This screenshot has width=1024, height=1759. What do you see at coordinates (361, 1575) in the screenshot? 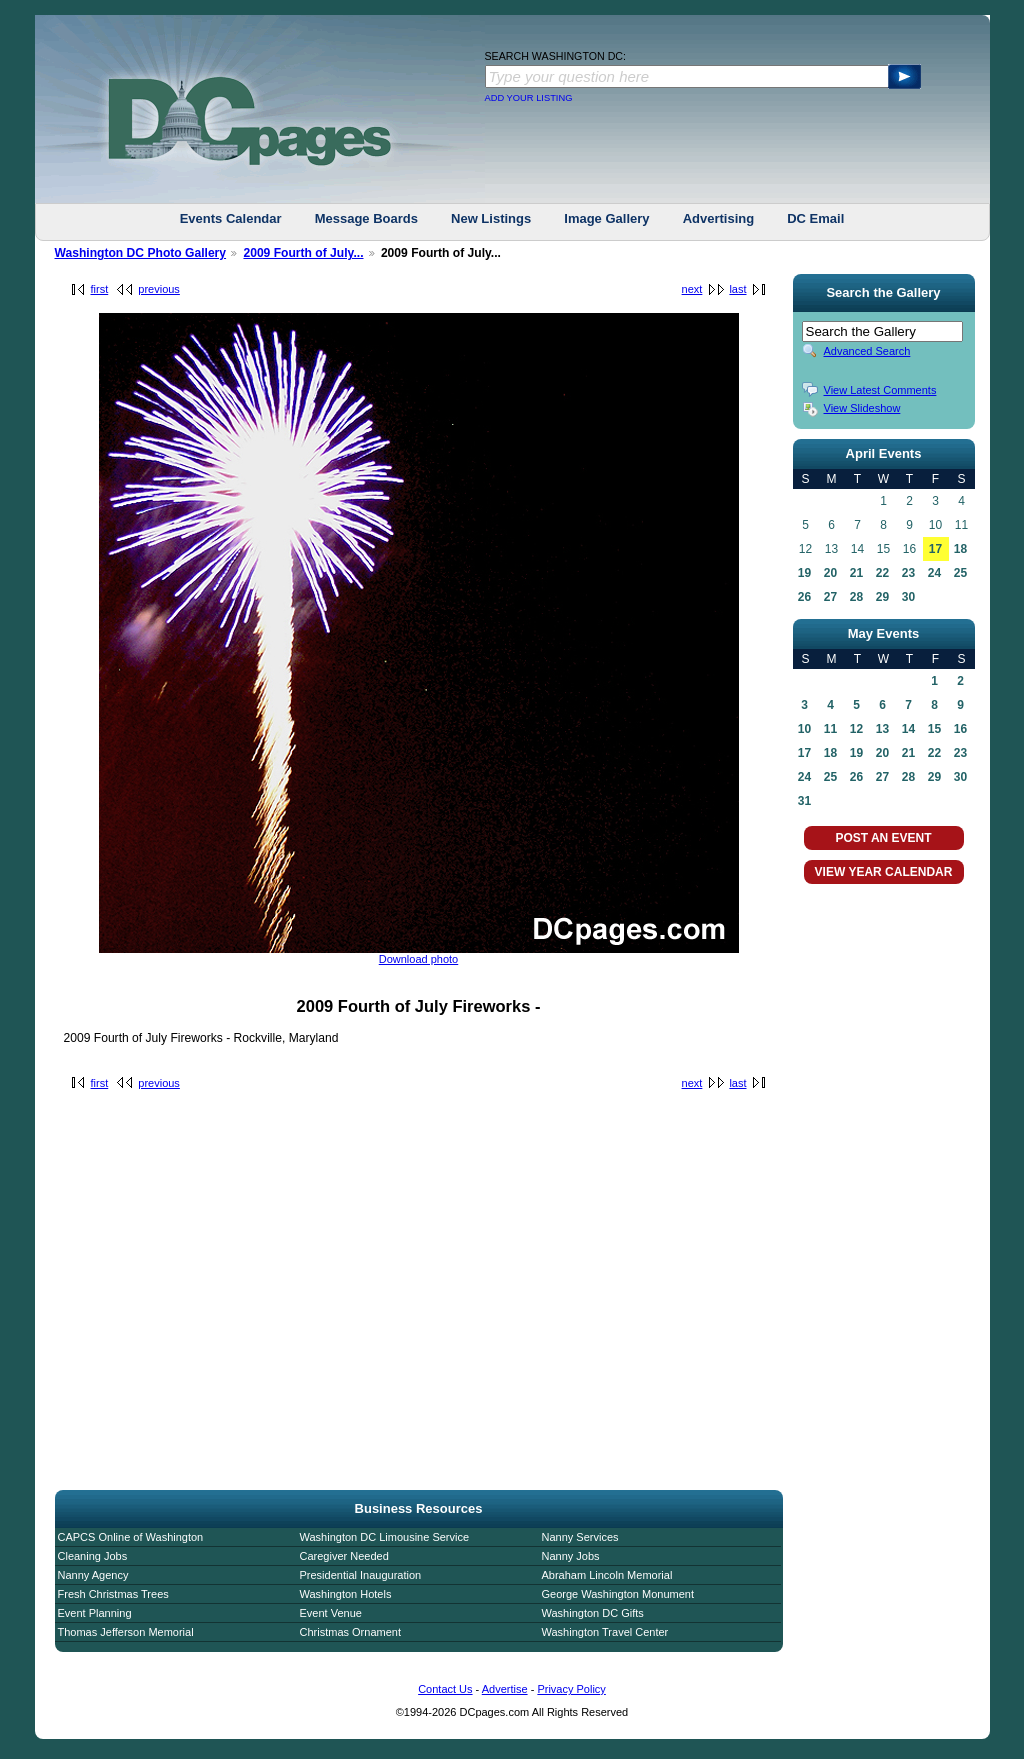
I see `Presidential Inauguration` at bounding box center [361, 1575].